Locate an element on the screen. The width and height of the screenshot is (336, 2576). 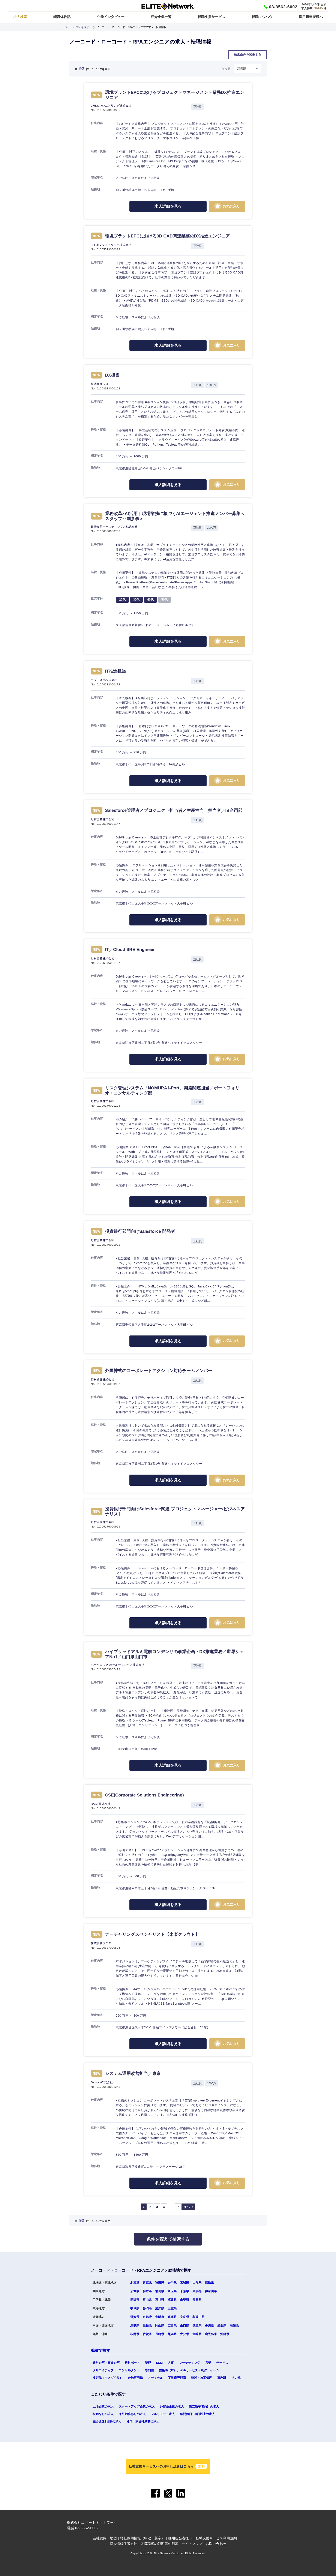
高知県 is located at coordinates (234, 2325).